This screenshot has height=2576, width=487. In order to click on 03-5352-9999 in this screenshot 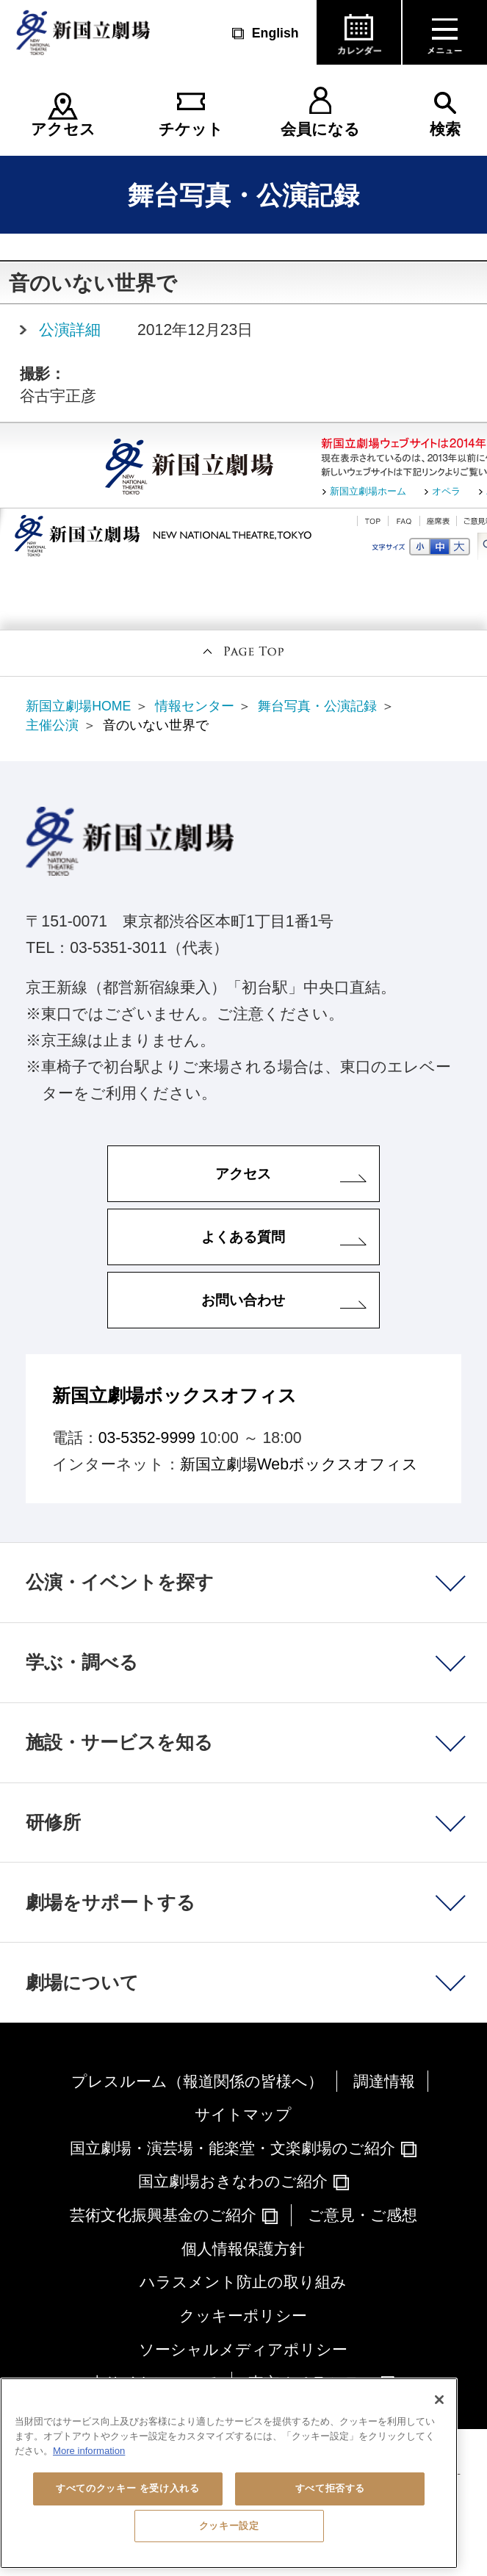, I will do `click(146, 1437)`.